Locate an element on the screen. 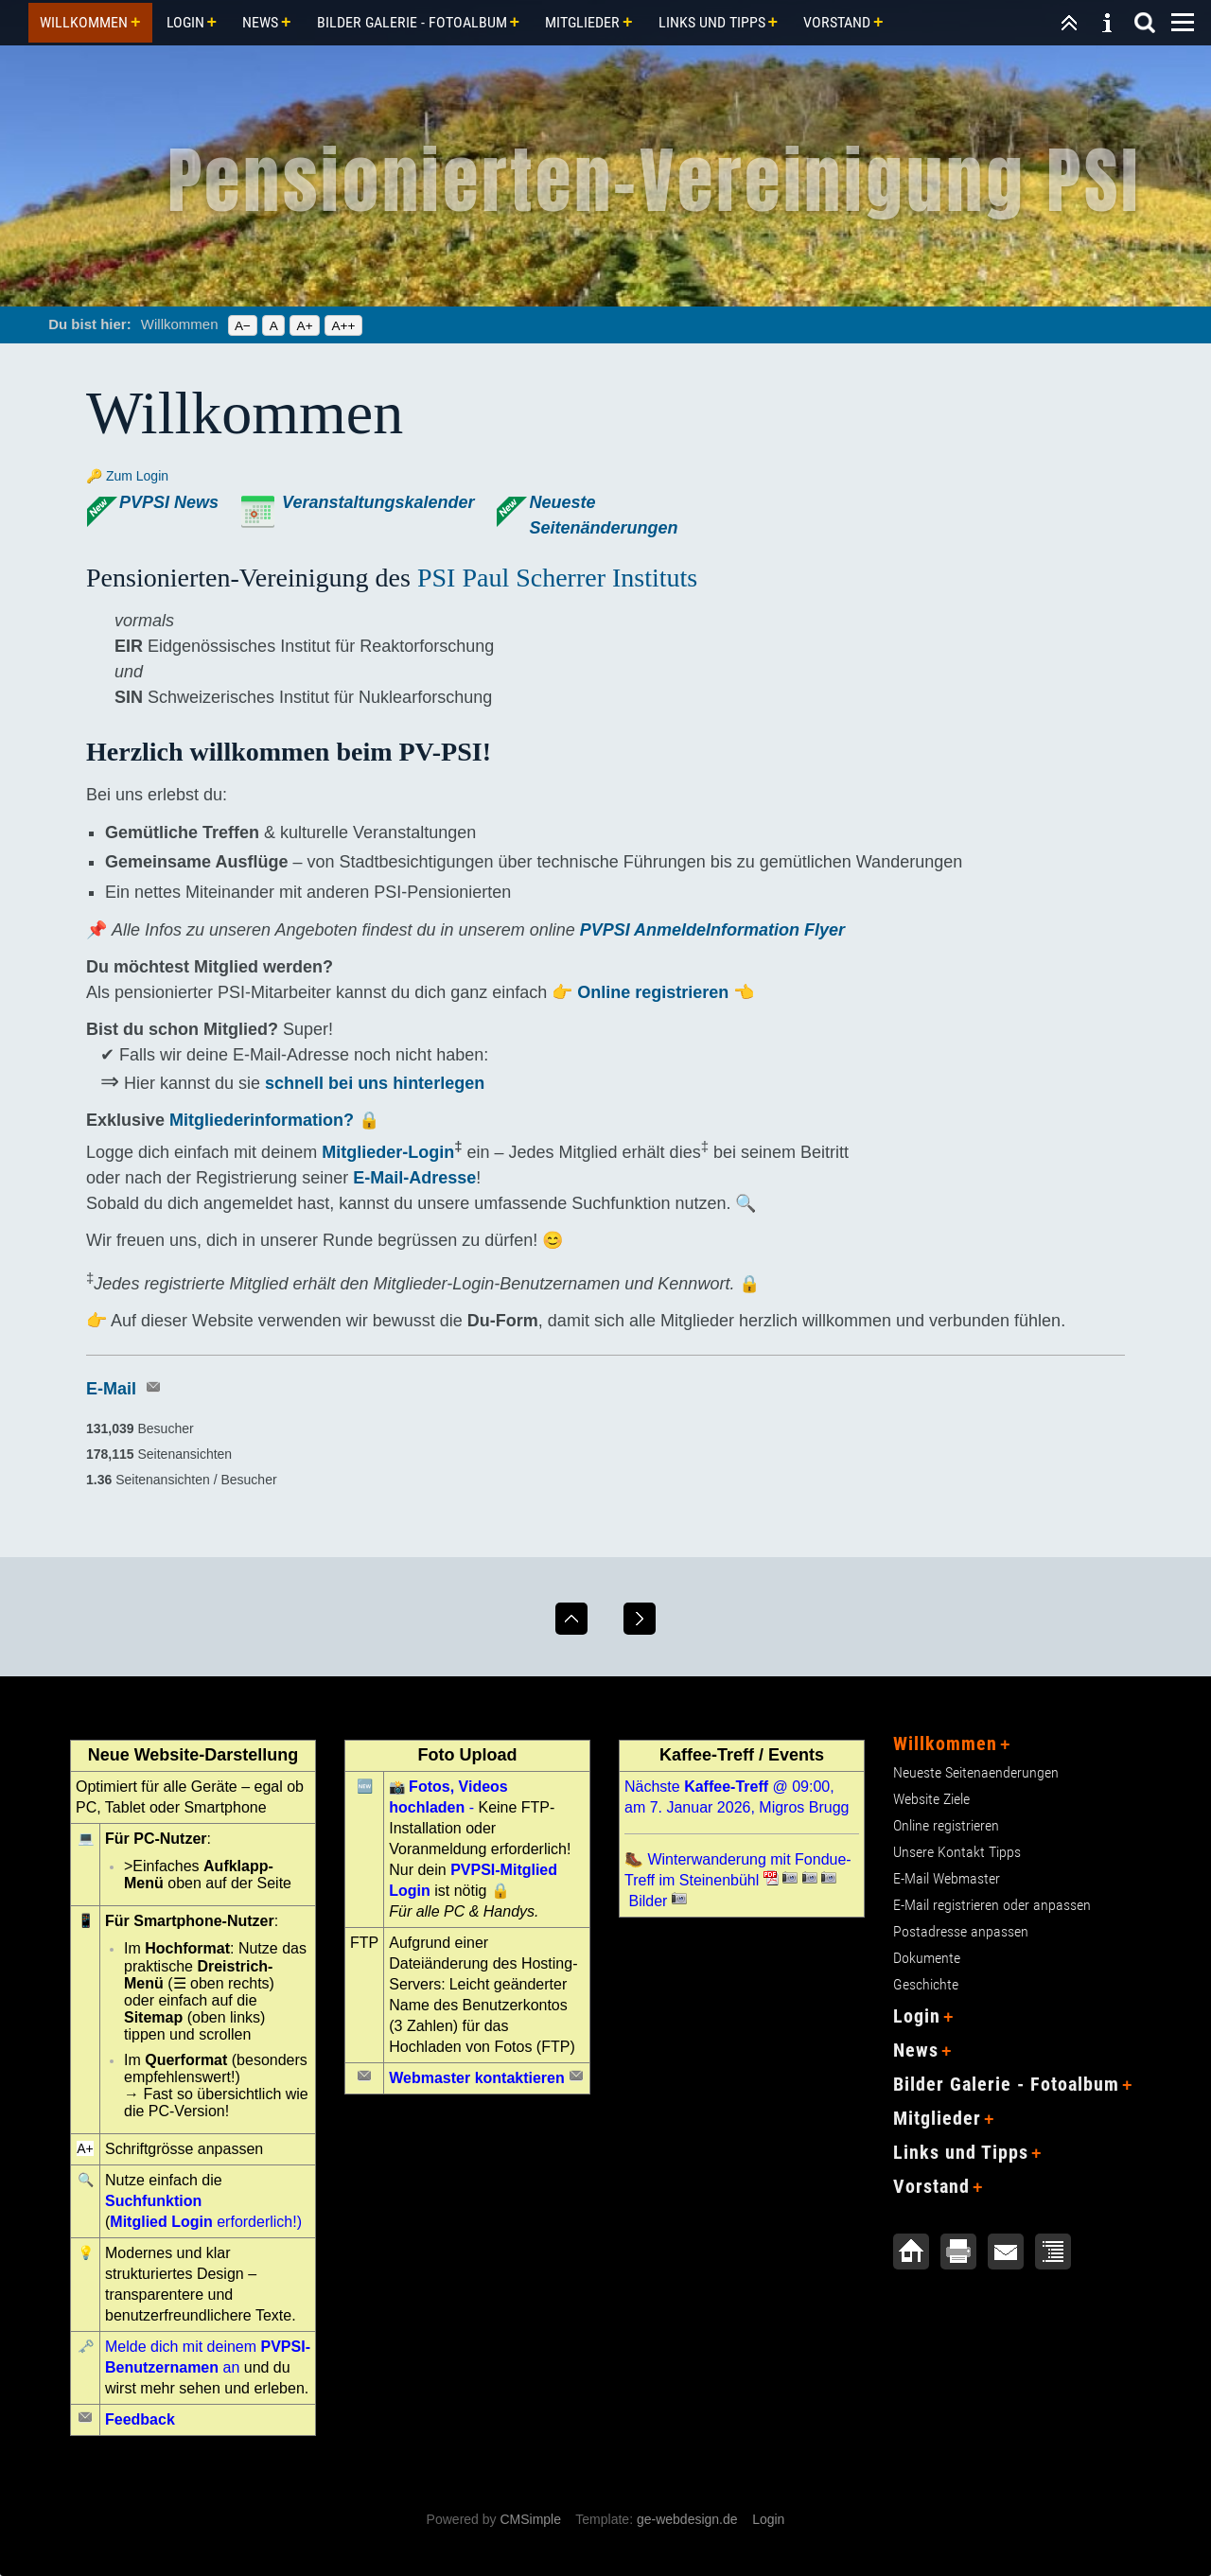 The width and height of the screenshot is (1211, 2576). E-Mail Webmaster is located at coordinates (946, 1878).